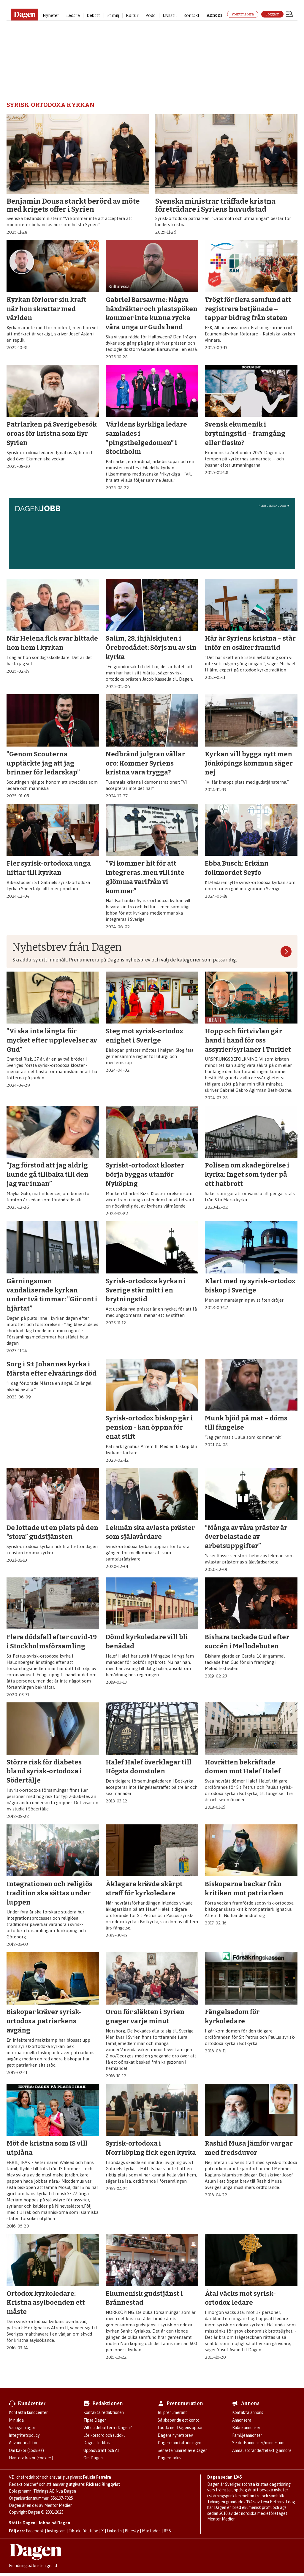 This screenshot has width=304, height=2576. What do you see at coordinates (113, 15) in the screenshot?
I see `Familj` at bounding box center [113, 15].